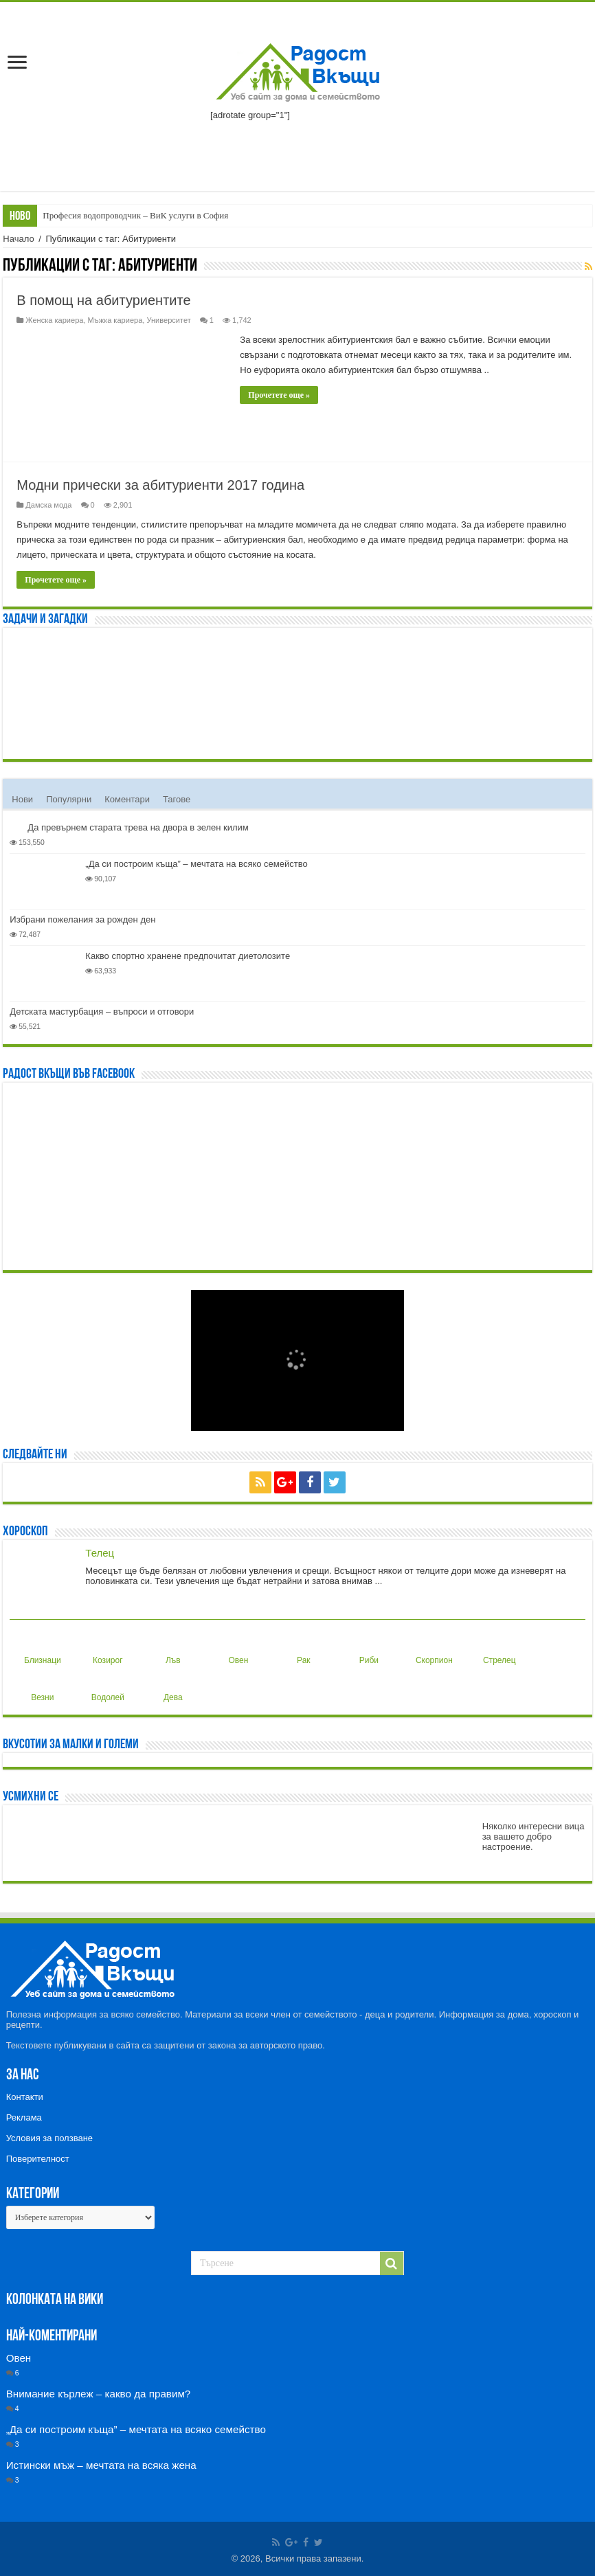 This screenshot has width=595, height=2576. What do you see at coordinates (42, 1649) in the screenshot?
I see `Близнаци` at bounding box center [42, 1649].